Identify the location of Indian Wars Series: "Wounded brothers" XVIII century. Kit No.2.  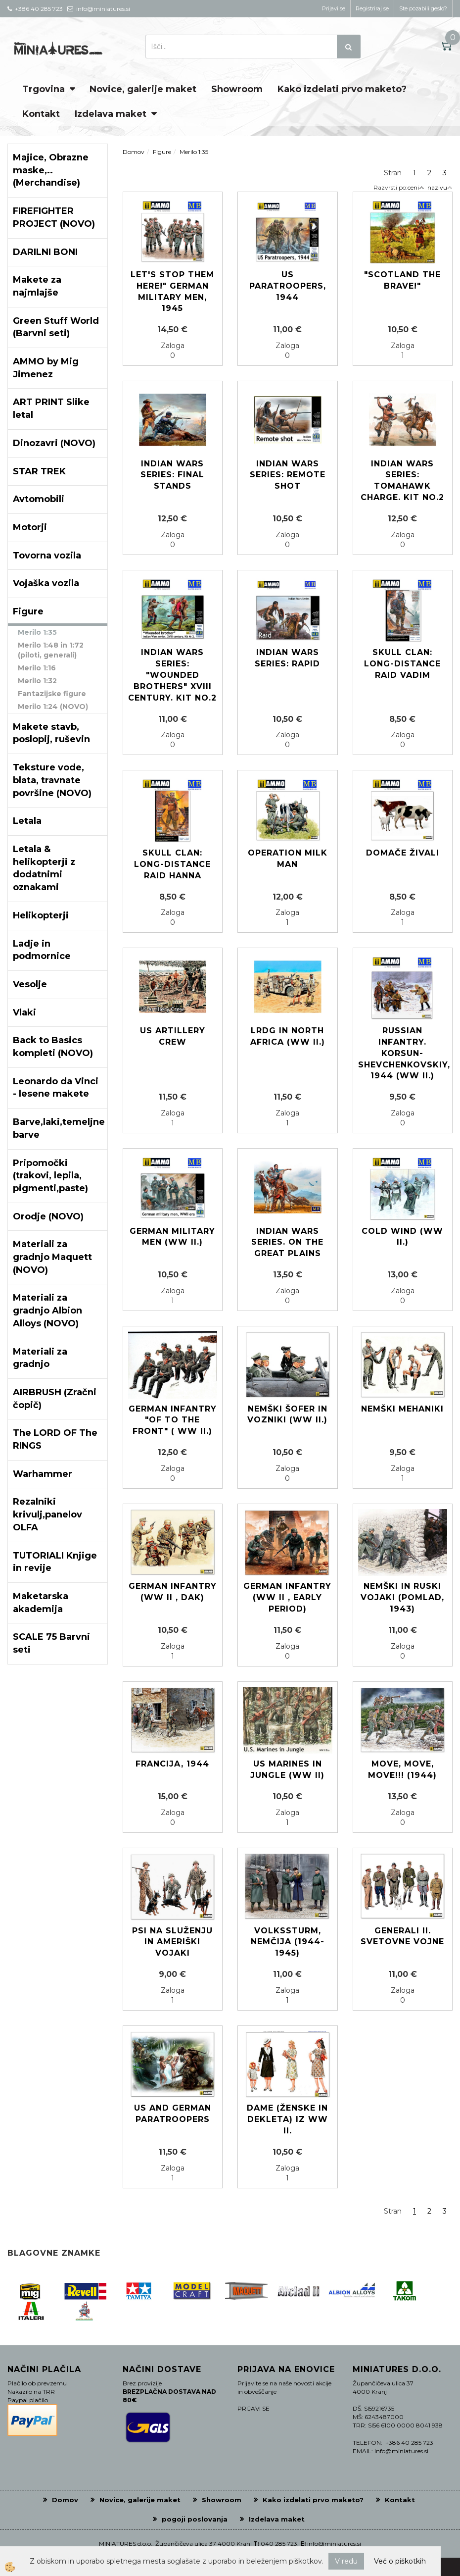
(172, 675).